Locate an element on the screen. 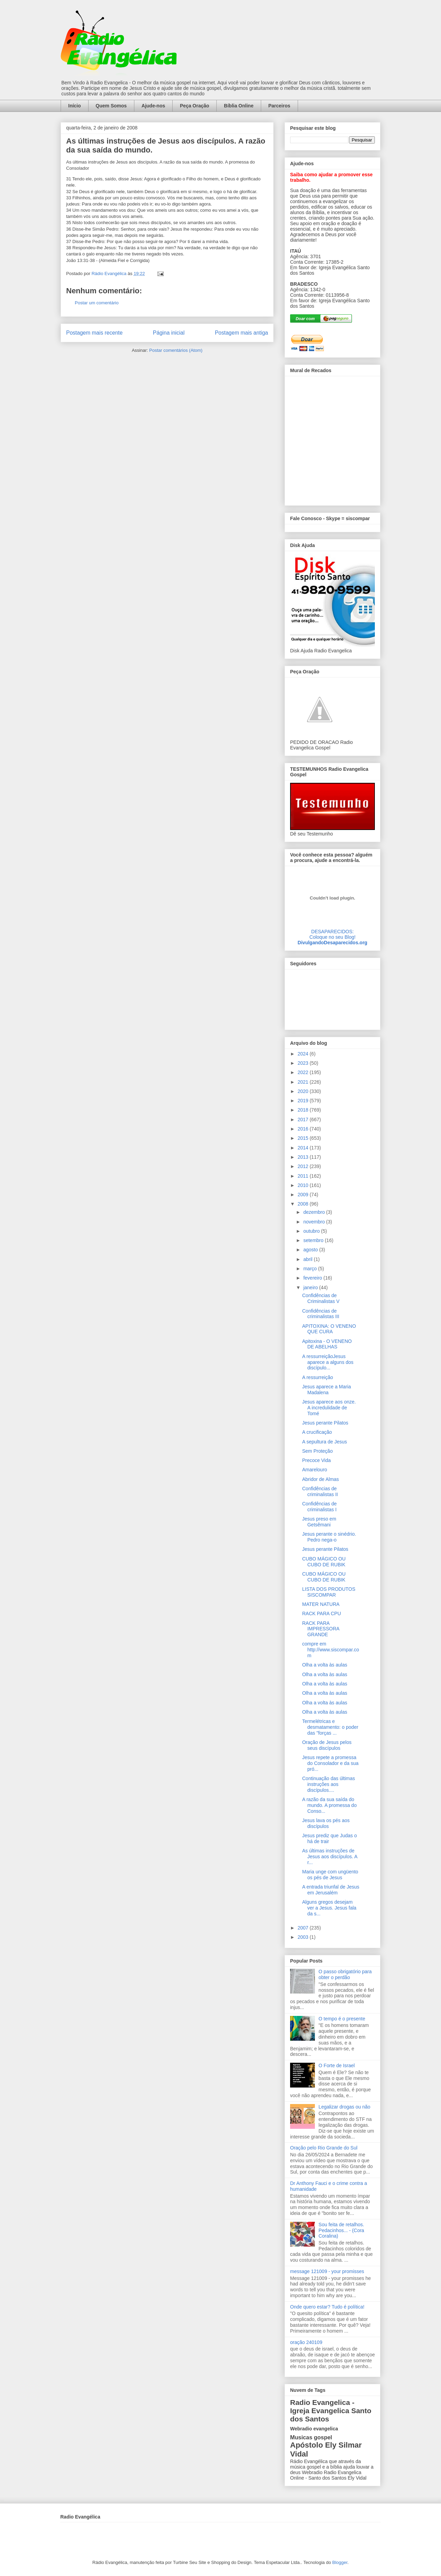 The image size is (441, 2576). Precoce Vida is located at coordinates (316, 1460).